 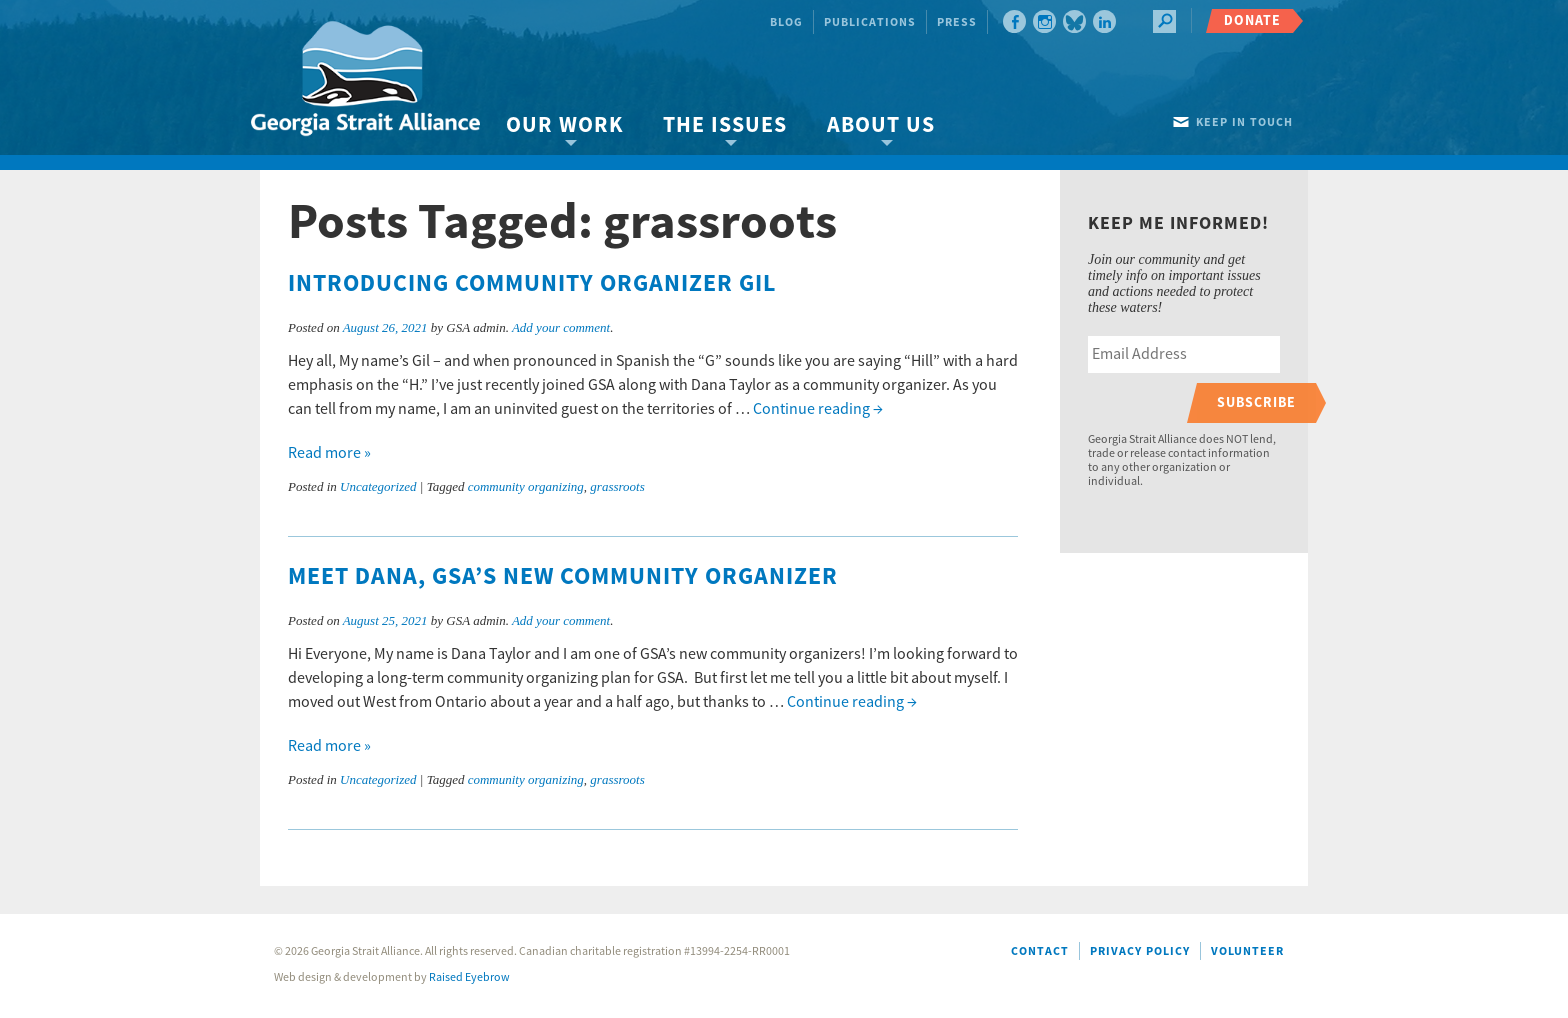 I want to click on Continue reading, so click(x=818, y=409).